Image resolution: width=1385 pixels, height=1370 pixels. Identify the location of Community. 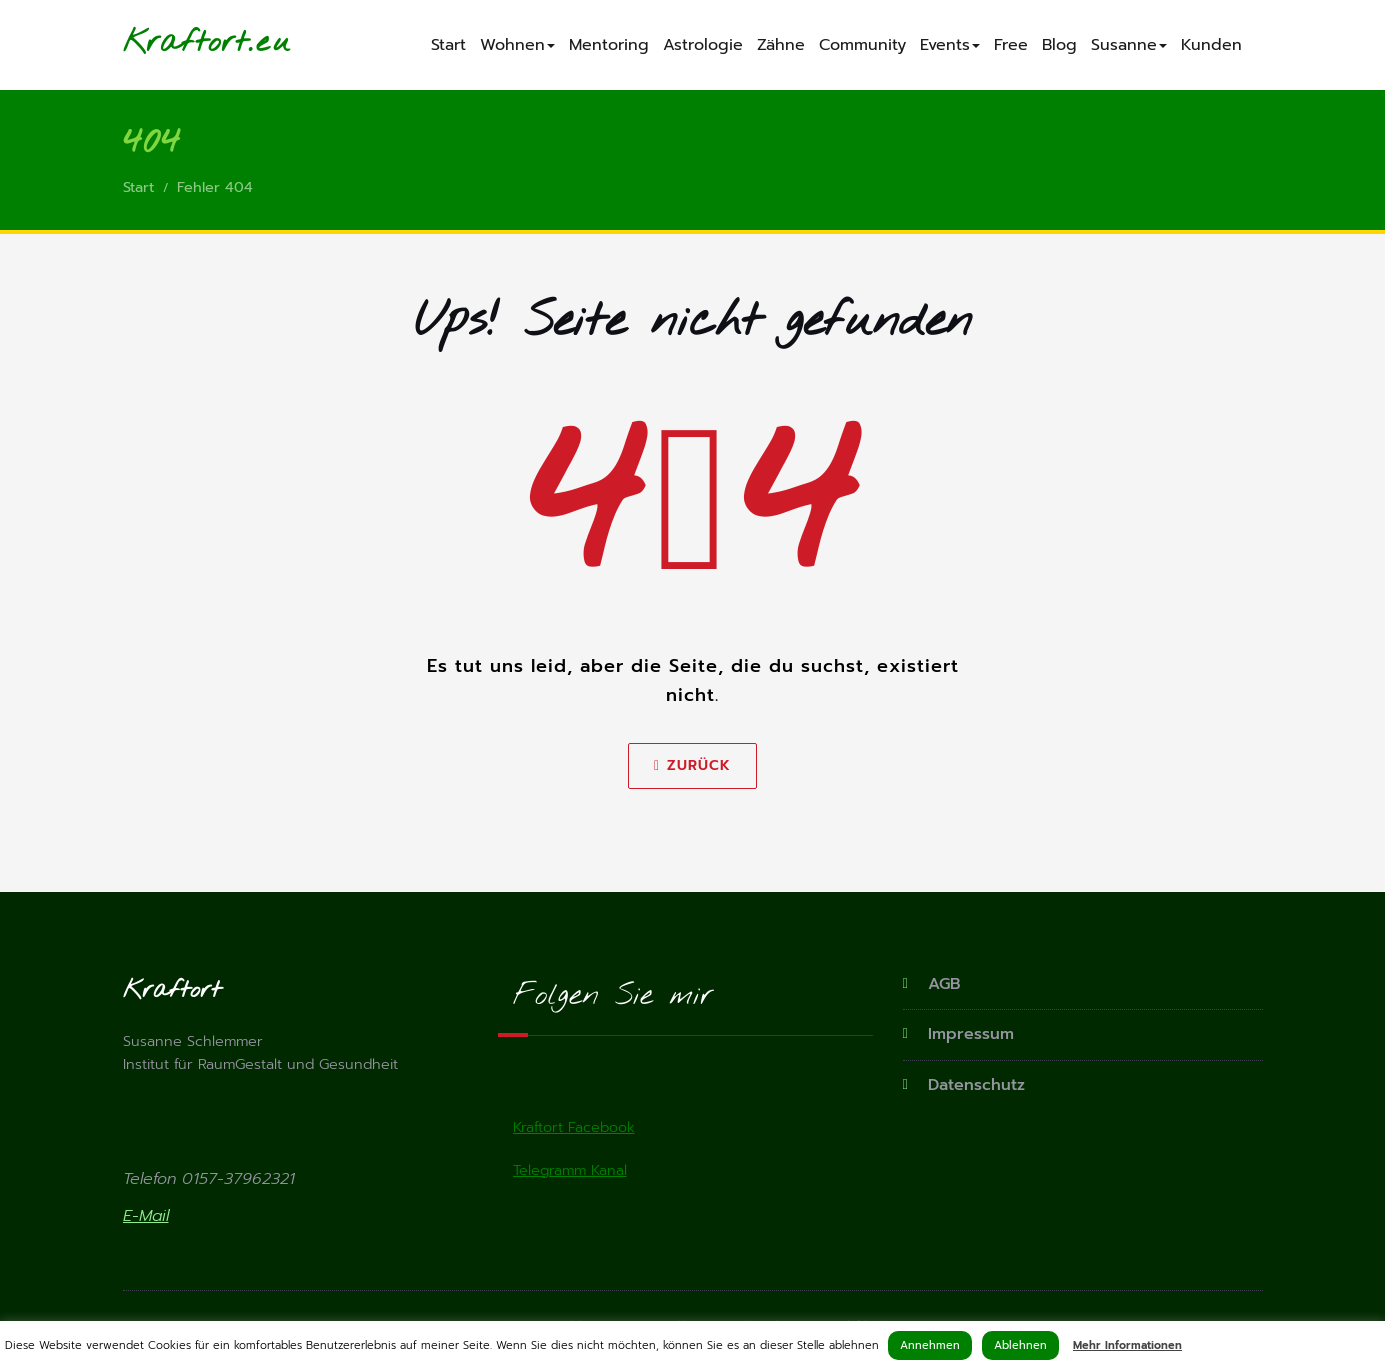
(862, 45).